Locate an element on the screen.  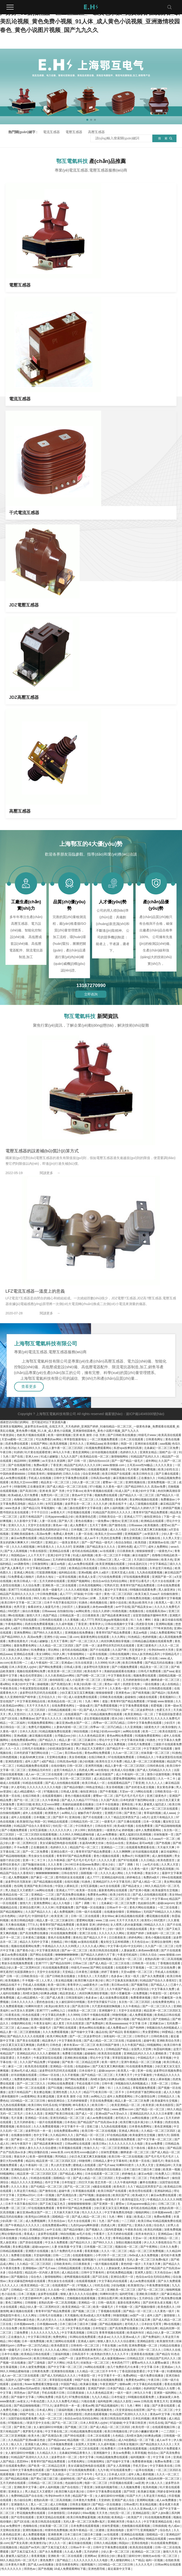
蜜臀av一区二区 is located at coordinates (113, 1487).